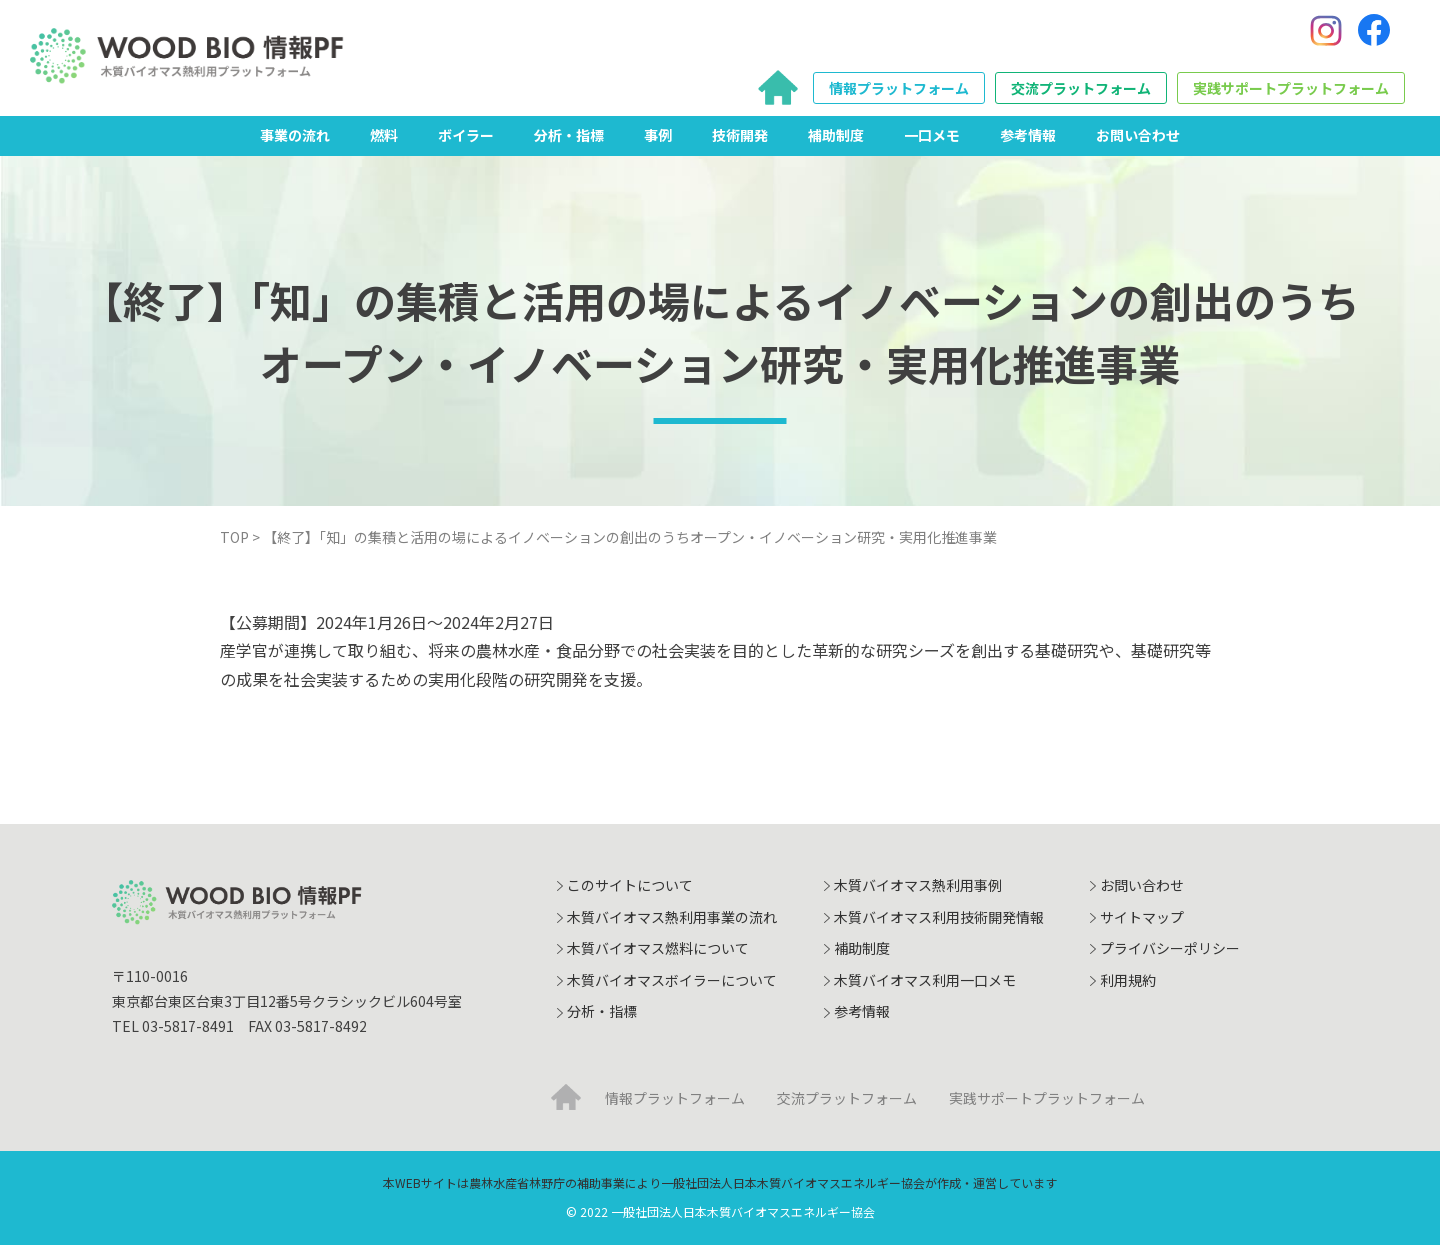 Image resolution: width=1440 pixels, height=1249 pixels. What do you see at coordinates (658, 139) in the screenshot?
I see `事例` at bounding box center [658, 139].